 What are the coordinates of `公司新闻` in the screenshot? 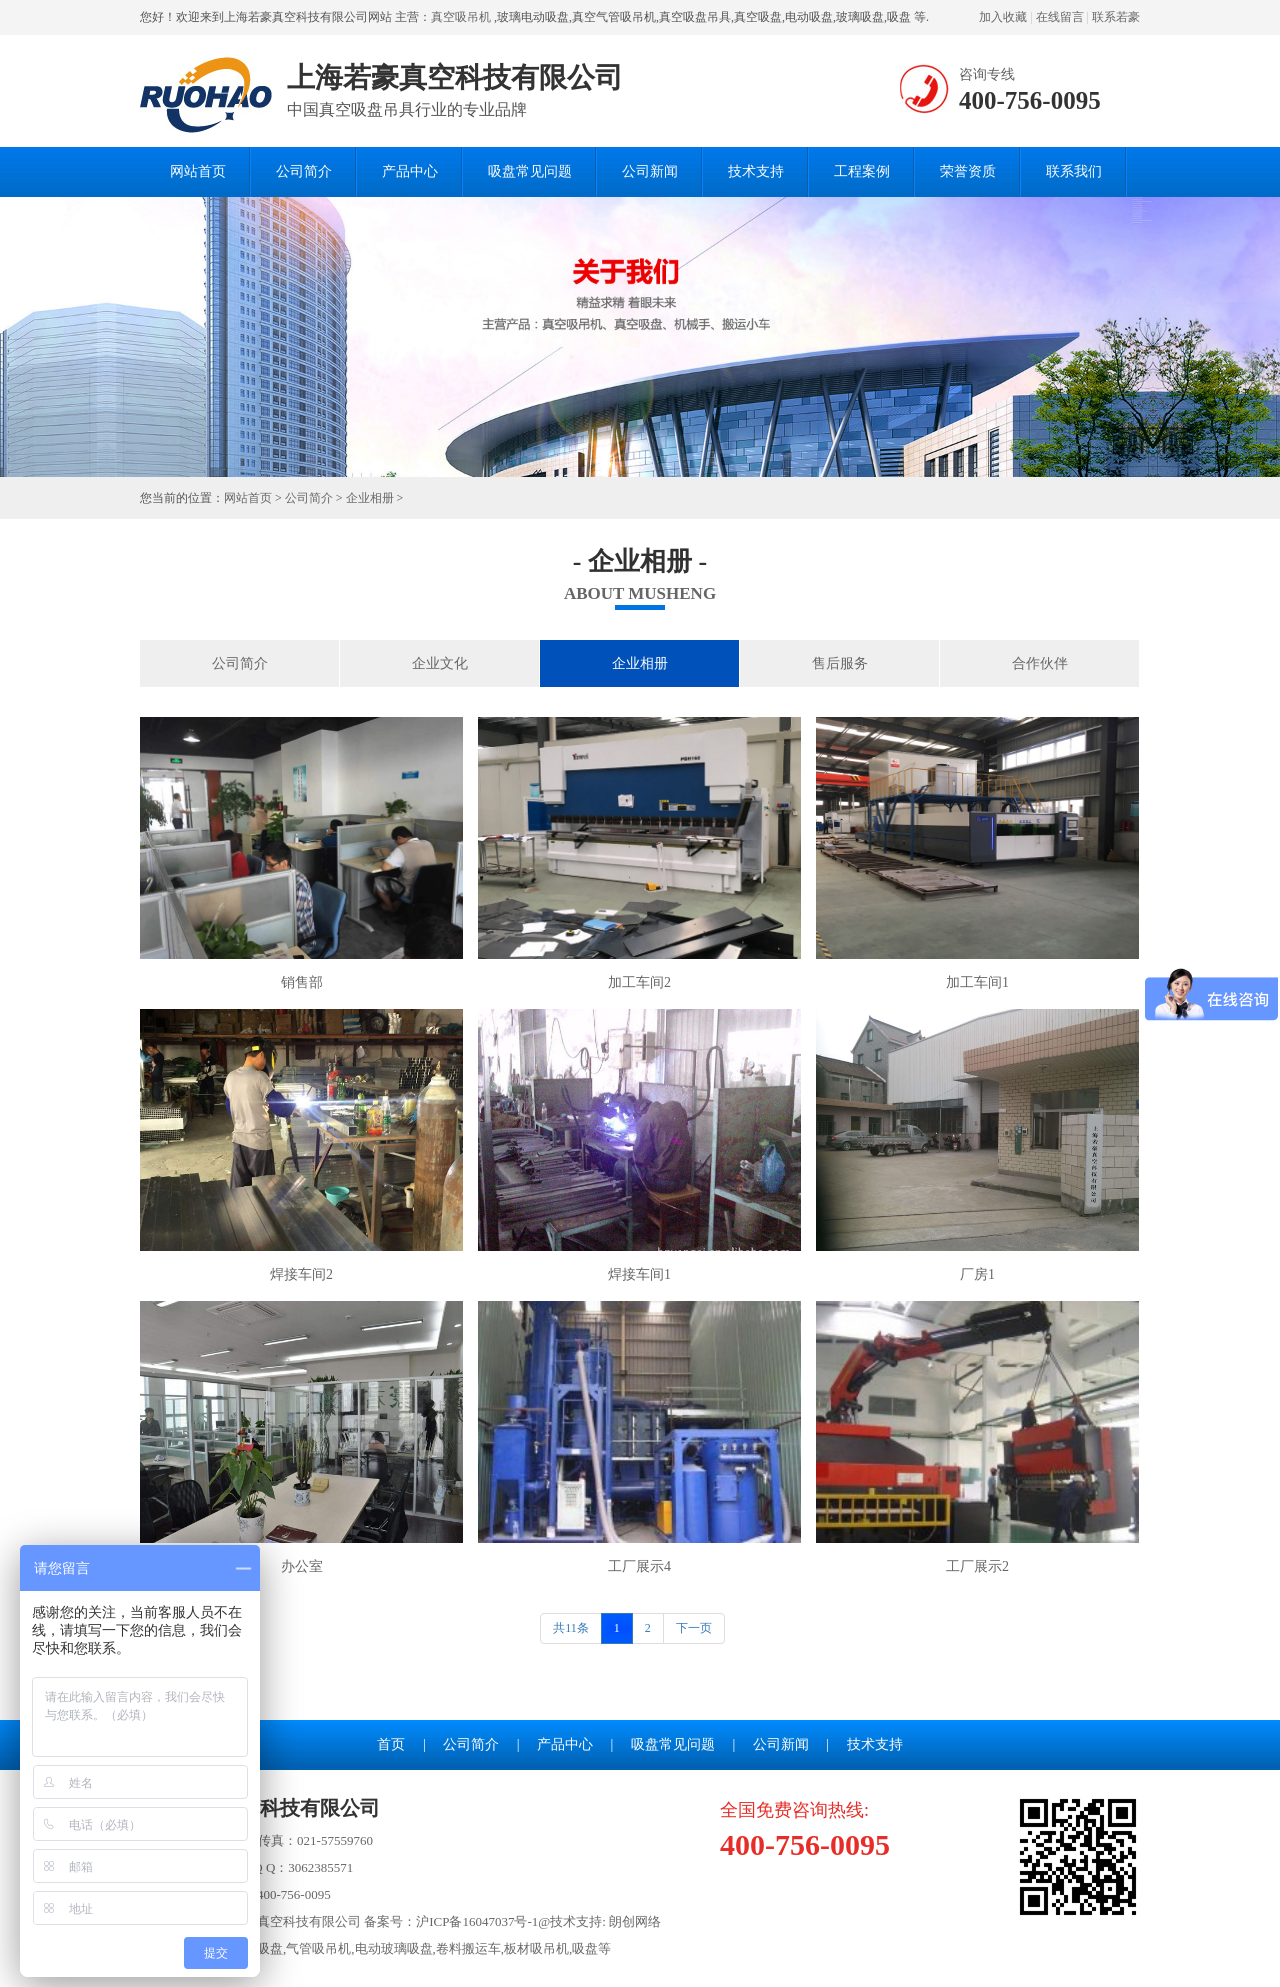 It's located at (650, 171).